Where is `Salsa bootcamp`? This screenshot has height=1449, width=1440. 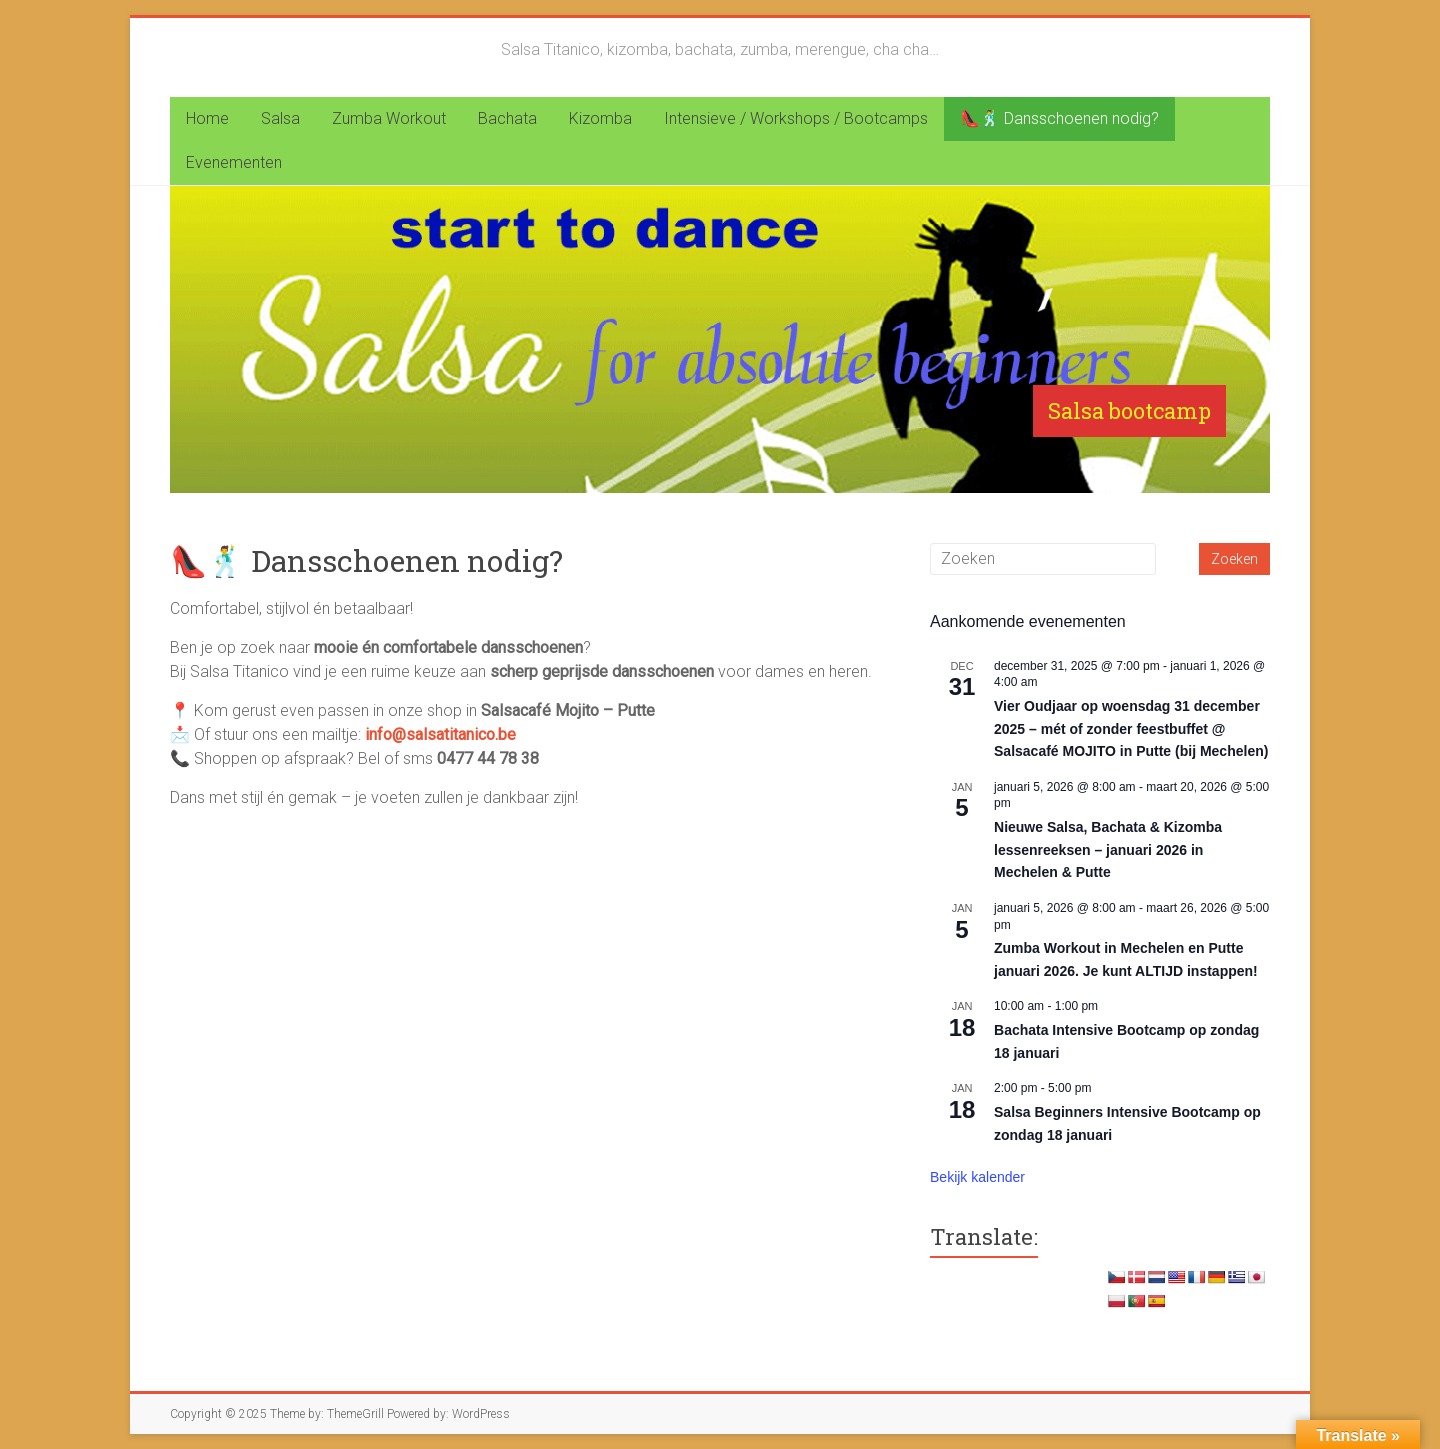 Salsa bootcamp is located at coordinates (1129, 410).